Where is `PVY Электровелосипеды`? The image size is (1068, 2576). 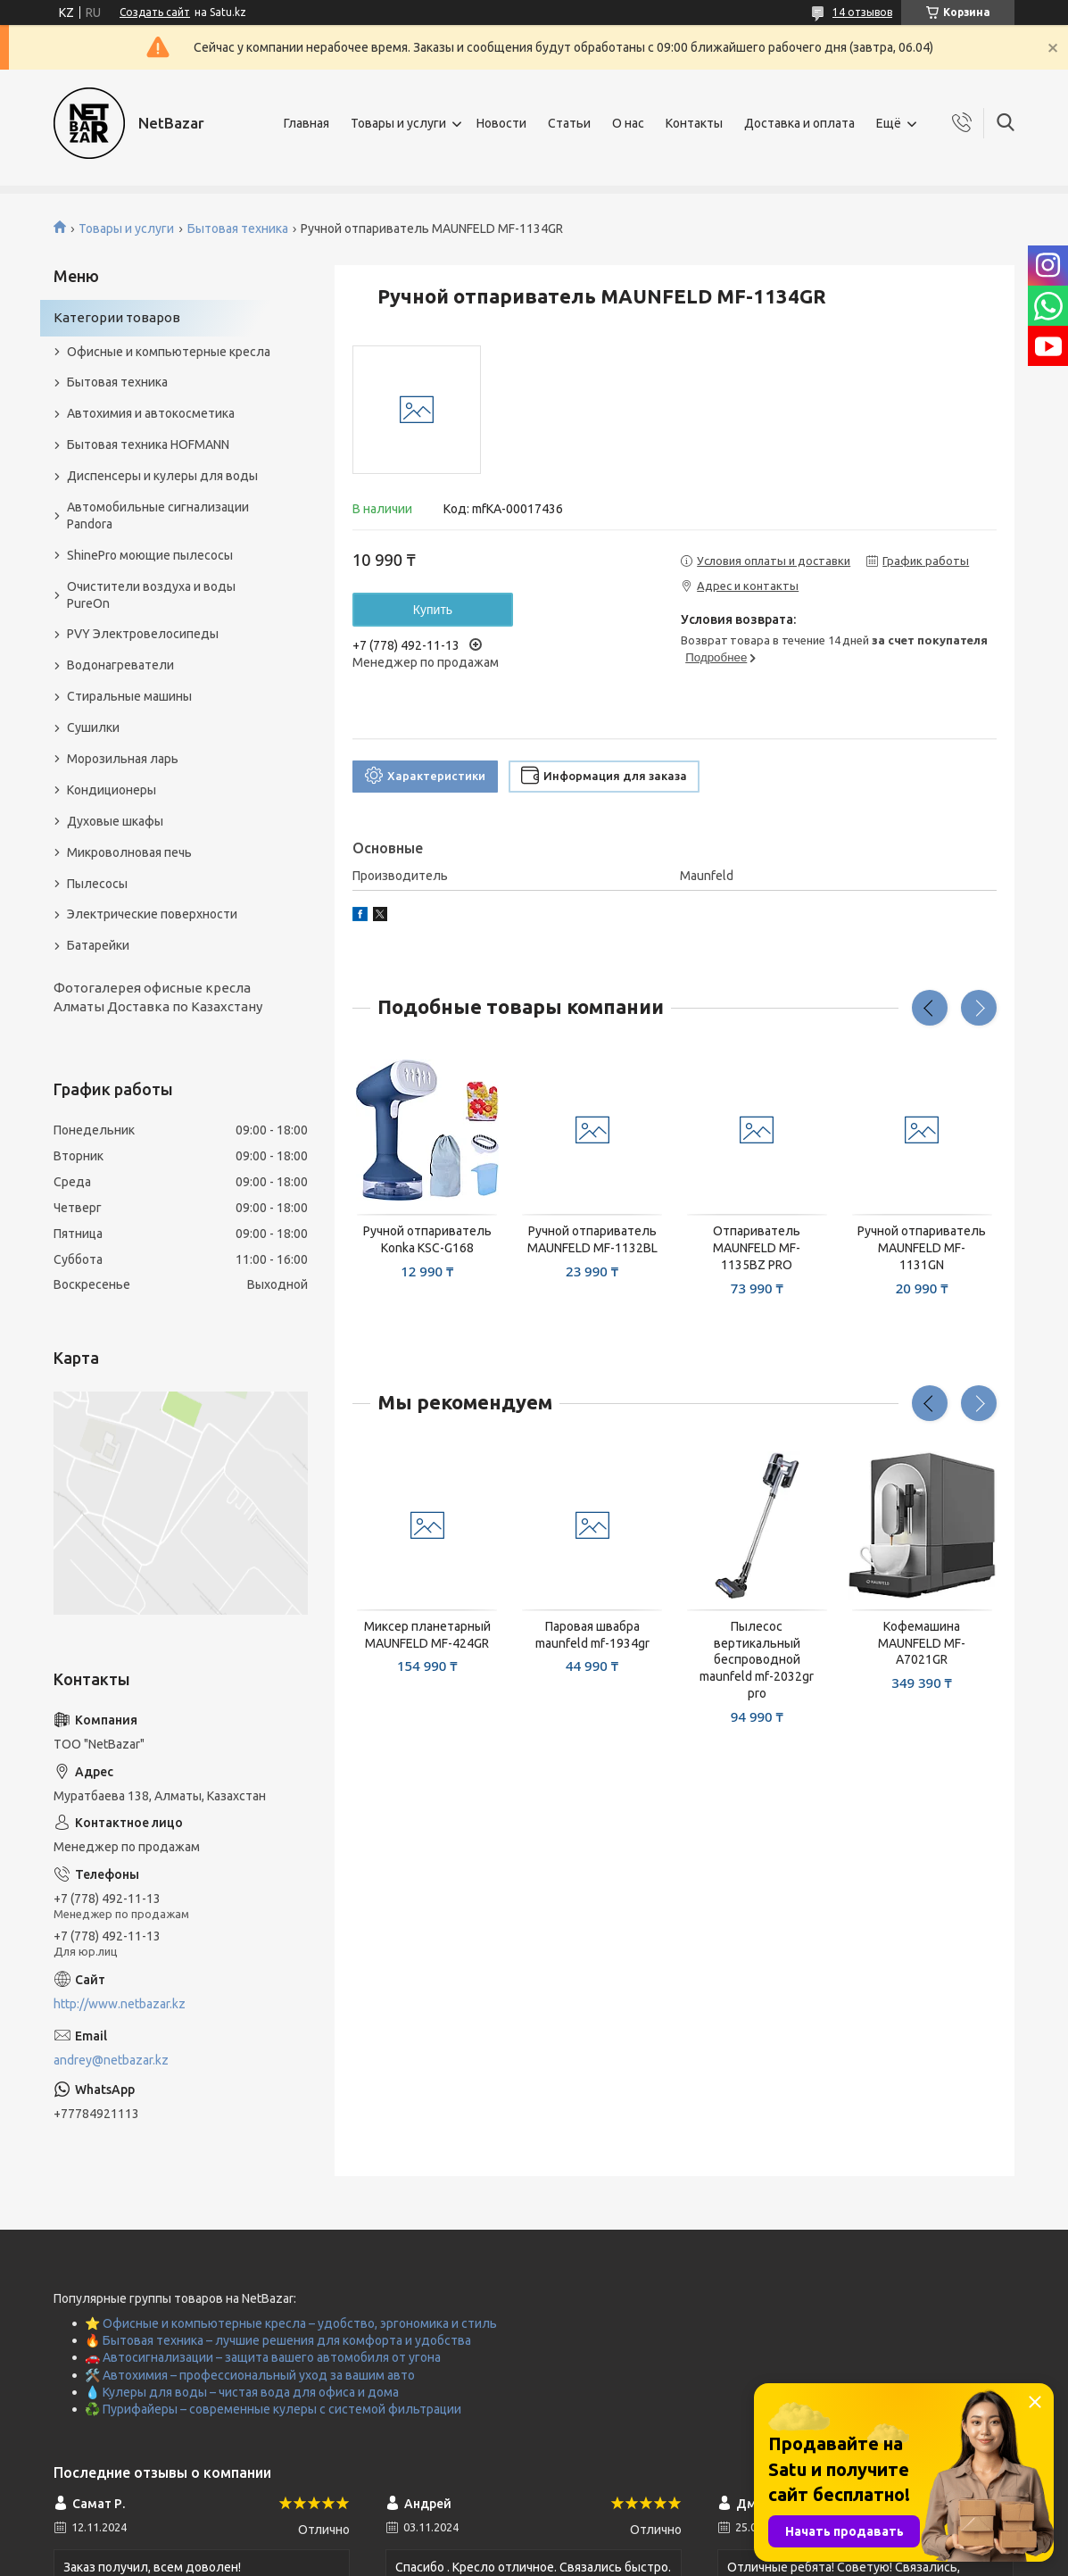 PVY Электровелосипеды is located at coordinates (143, 634).